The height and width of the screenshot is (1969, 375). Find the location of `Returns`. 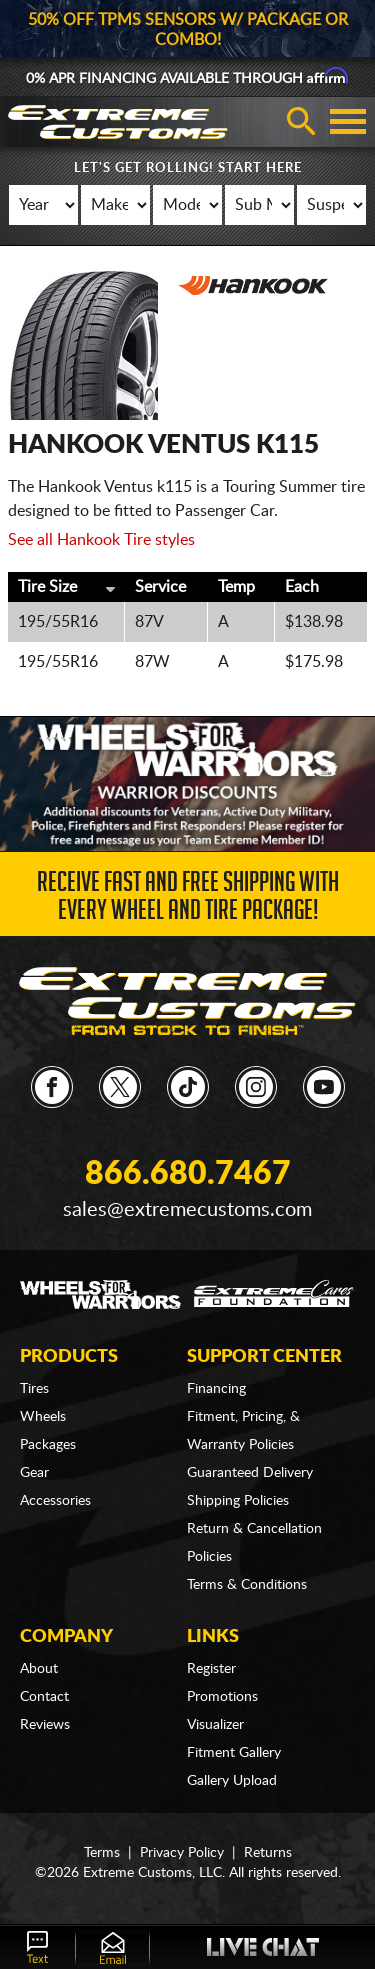

Returns is located at coordinates (268, 1853).